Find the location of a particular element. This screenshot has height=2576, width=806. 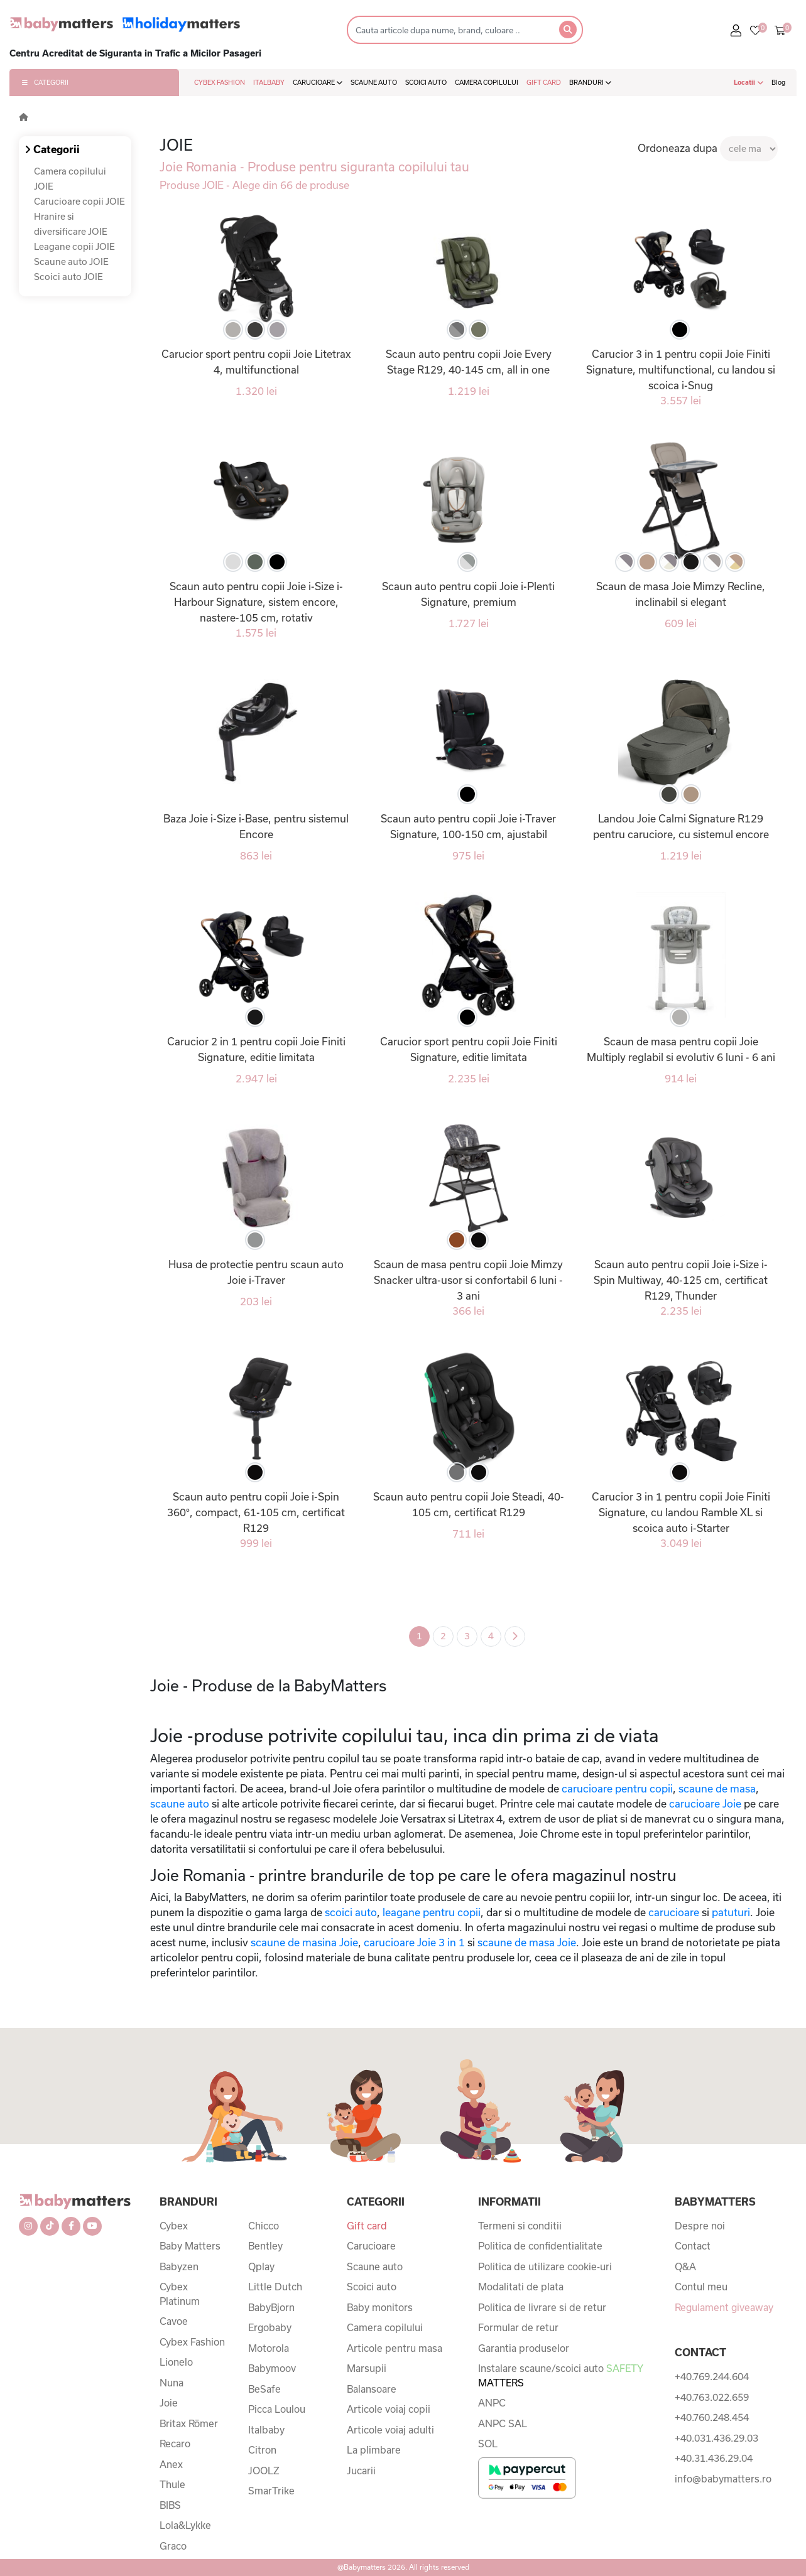

info@babymatters.ro is located at coordinates (723, 2478).